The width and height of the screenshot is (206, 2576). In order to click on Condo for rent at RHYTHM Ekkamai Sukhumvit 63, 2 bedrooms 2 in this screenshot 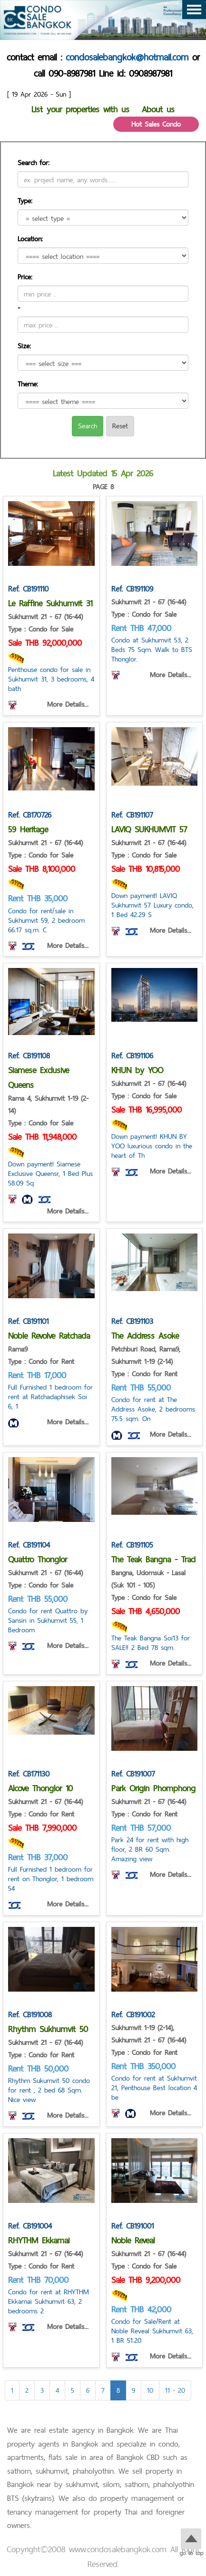, I will do `click(48, 2301)`.